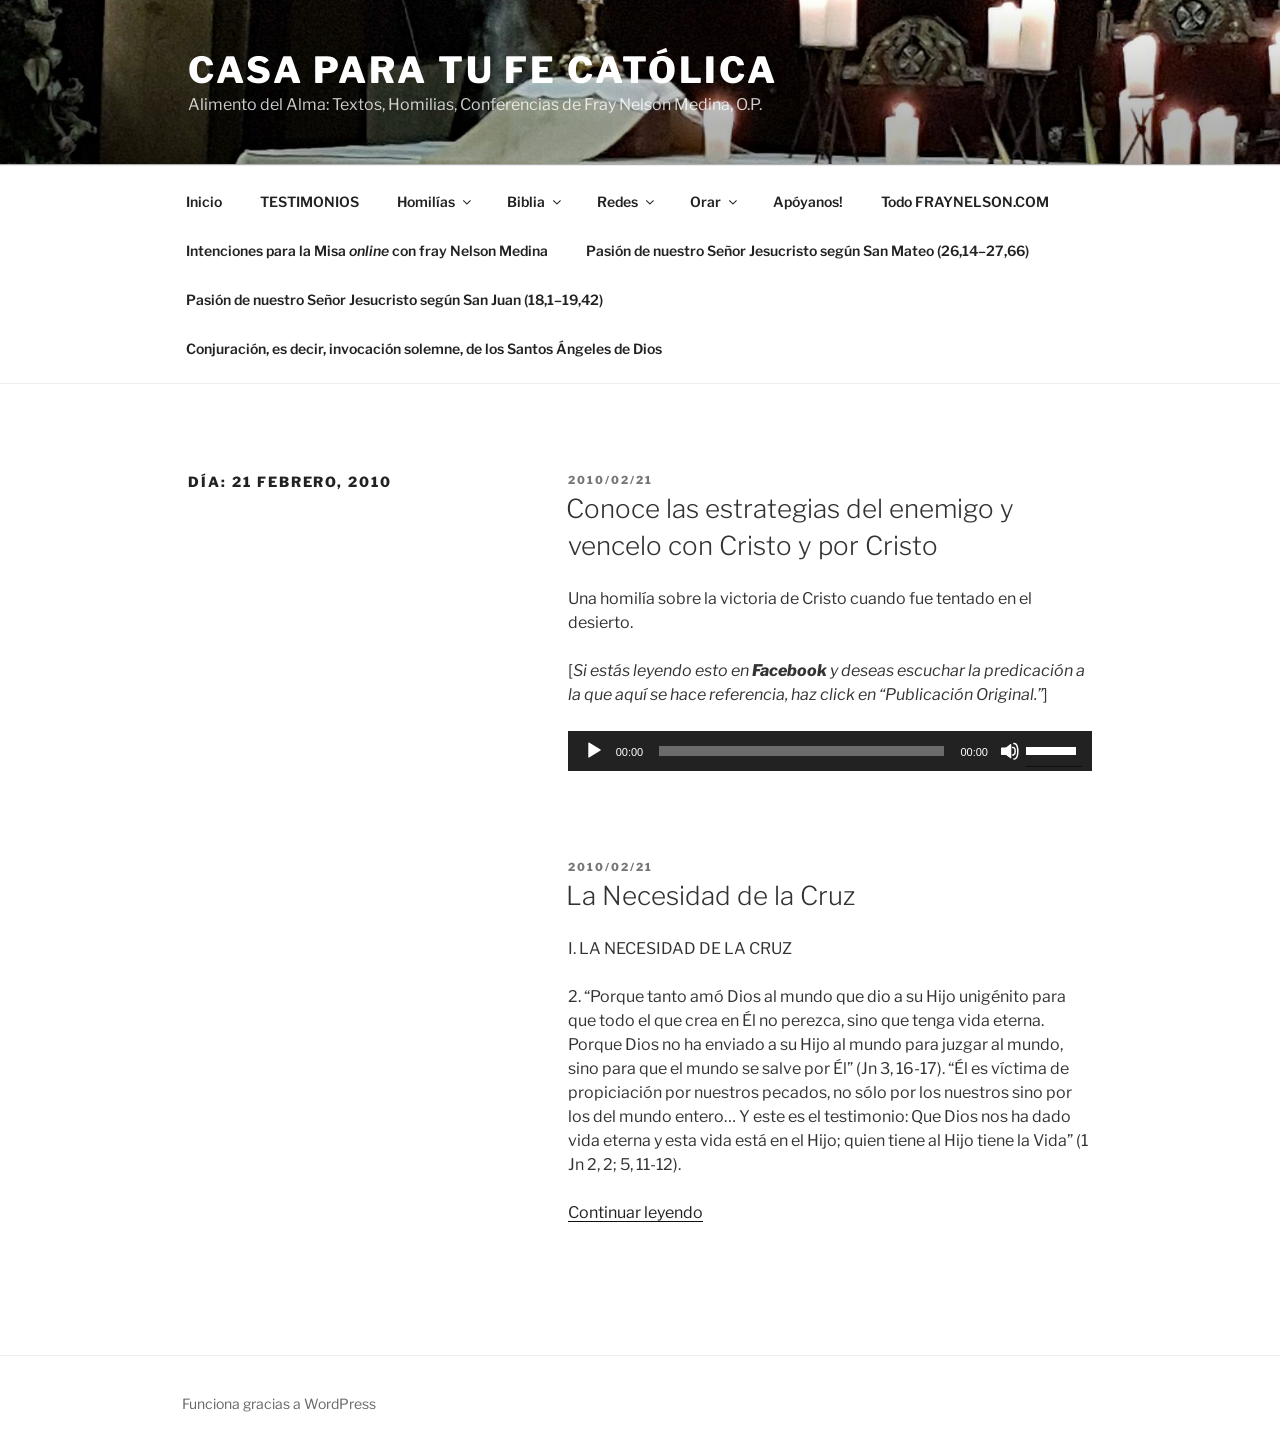 This screenshot has width=1280, height=1451. I want to click on [Silenciar], so click(1010, 751).